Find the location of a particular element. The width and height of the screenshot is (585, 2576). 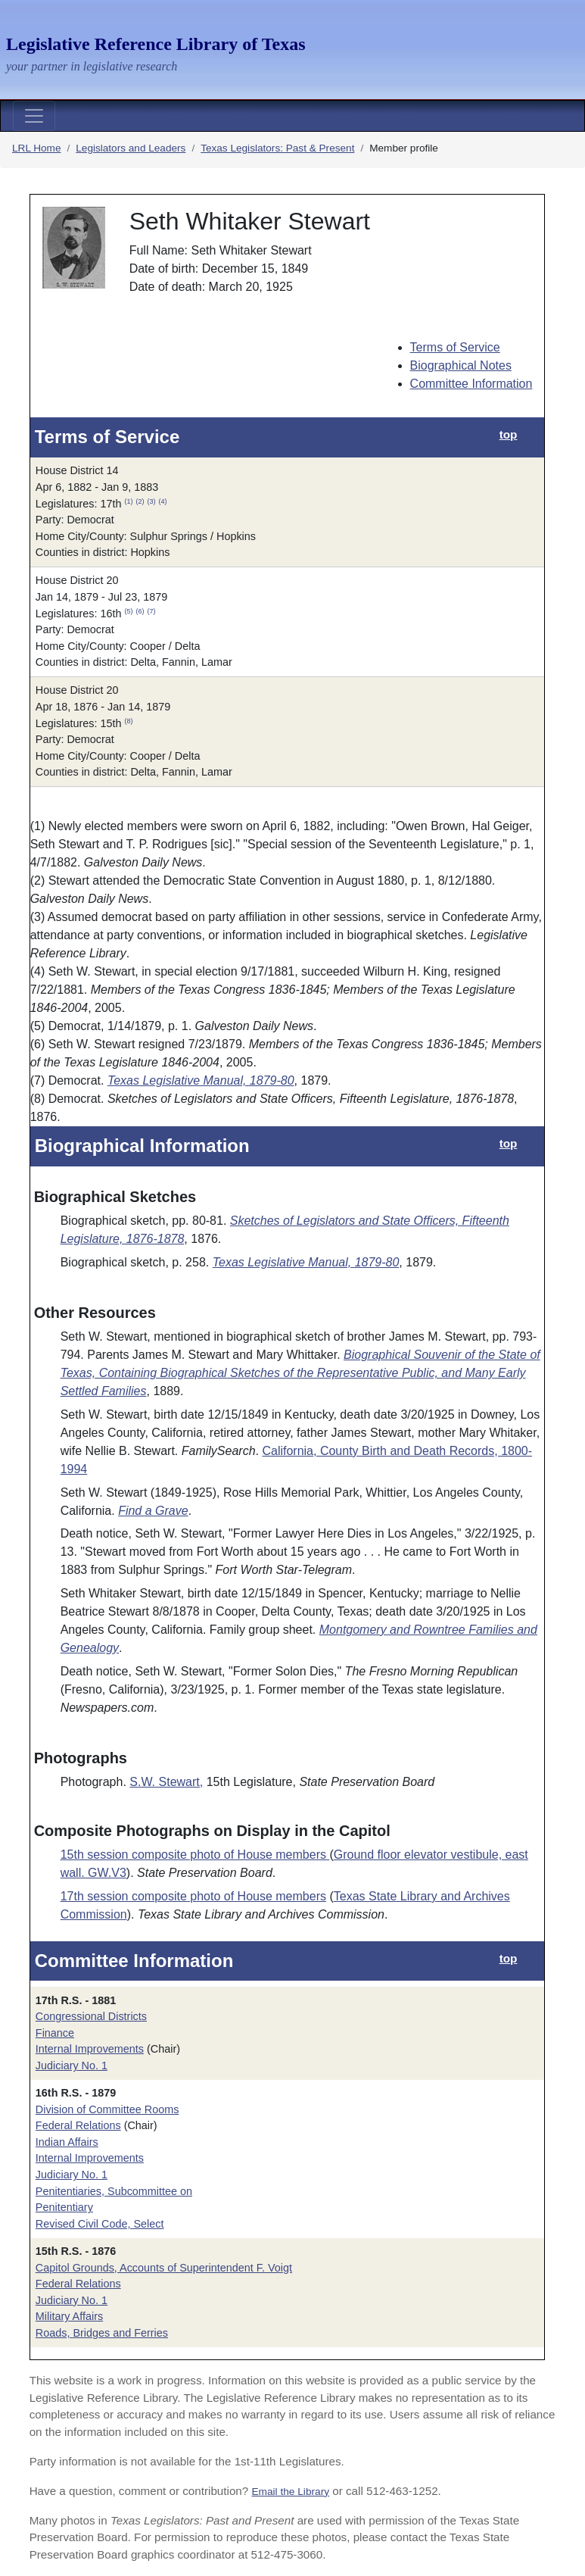

Internal Improvements is located at coordinates (90, 2049).